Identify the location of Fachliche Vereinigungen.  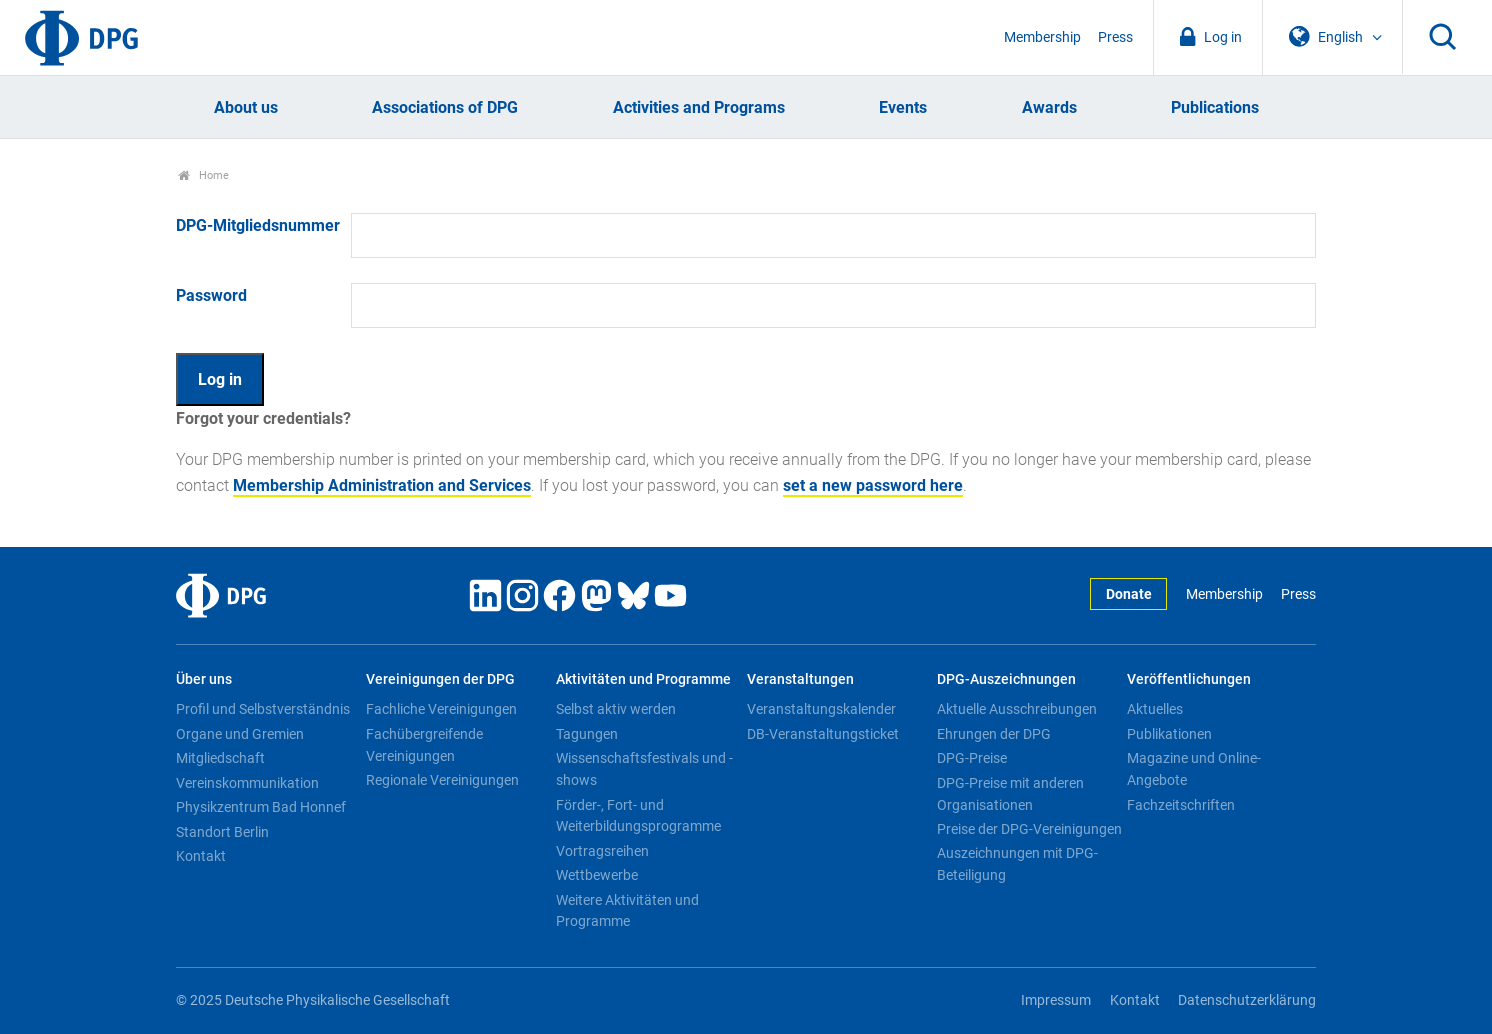
(441, 709).